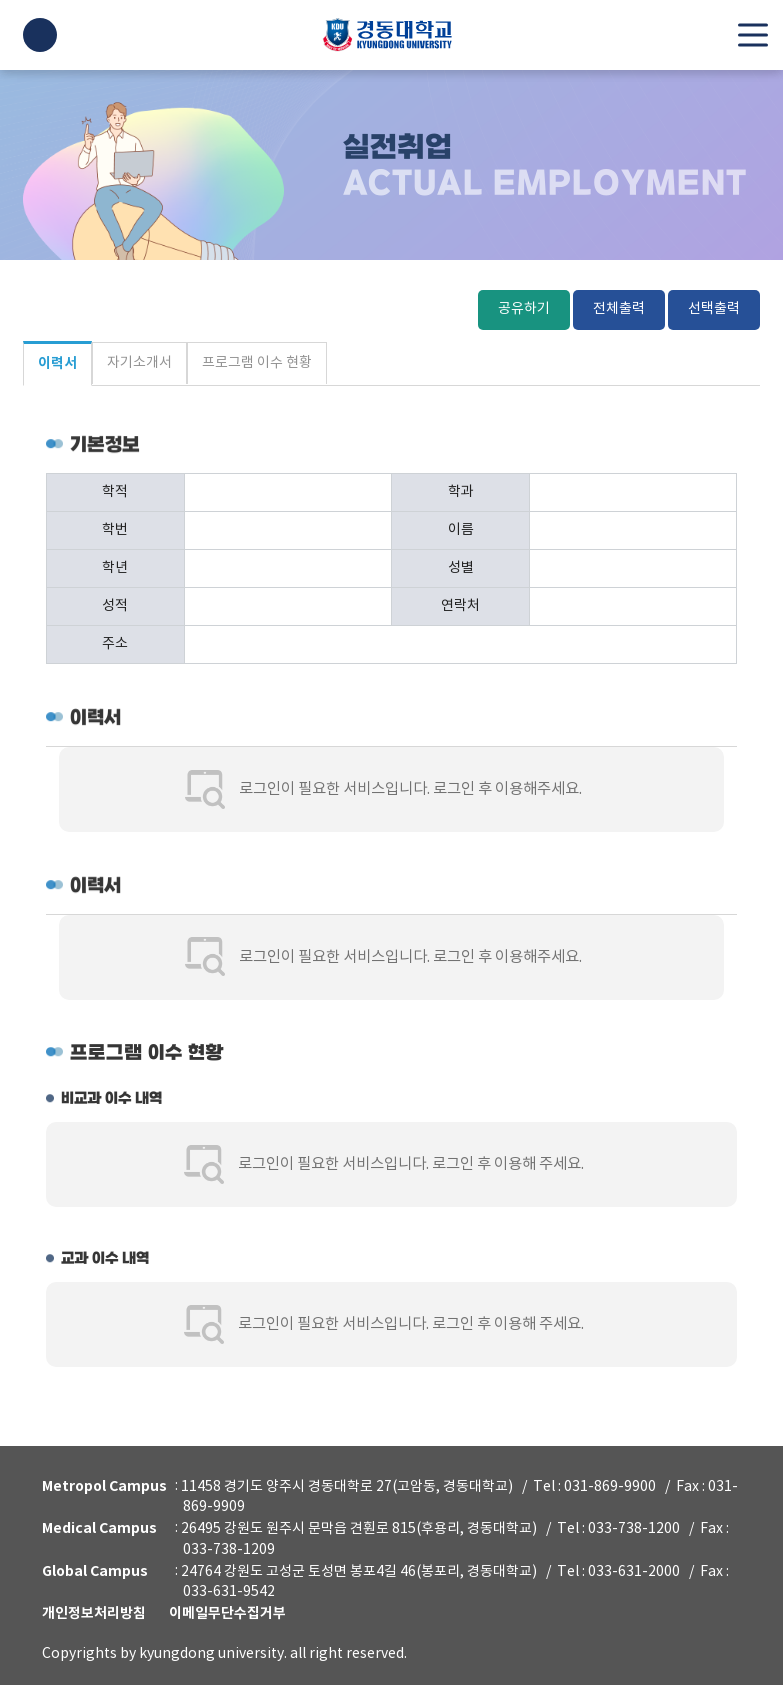  I want to click on 공유하기, so click(524, 310).